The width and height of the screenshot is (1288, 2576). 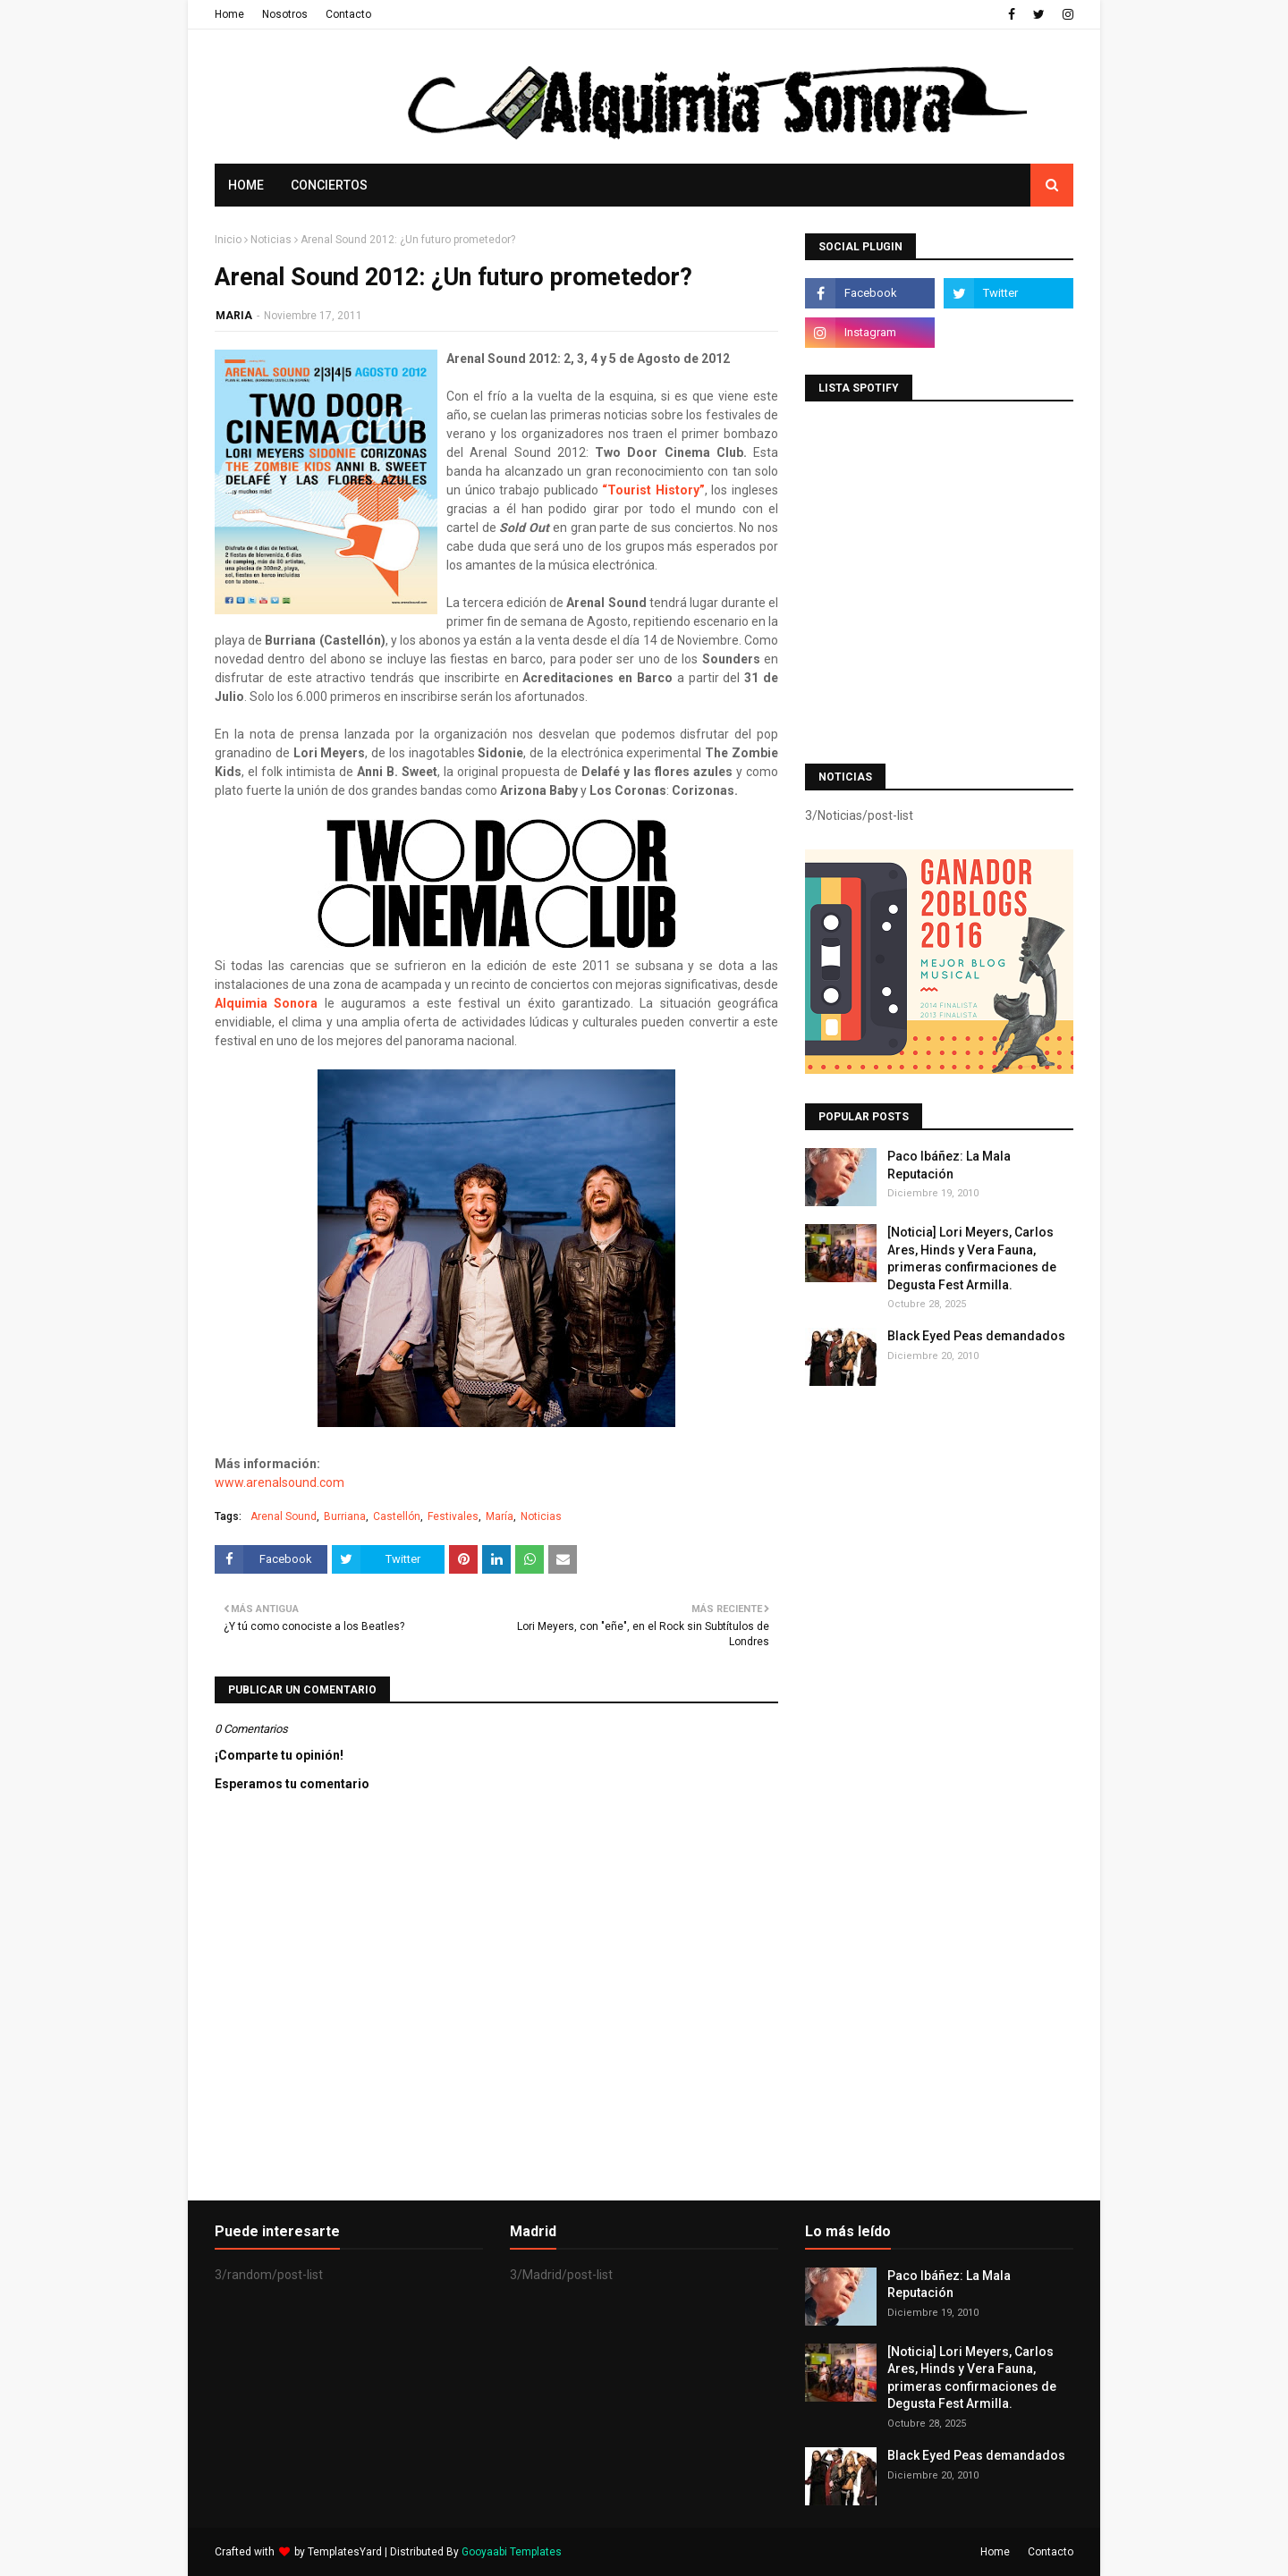 What do you see at coordinates (949, 1165) in the screenshot?
I see `Paco Ibáñez: La Mala Reputación` at bounding box center [949, 1165].